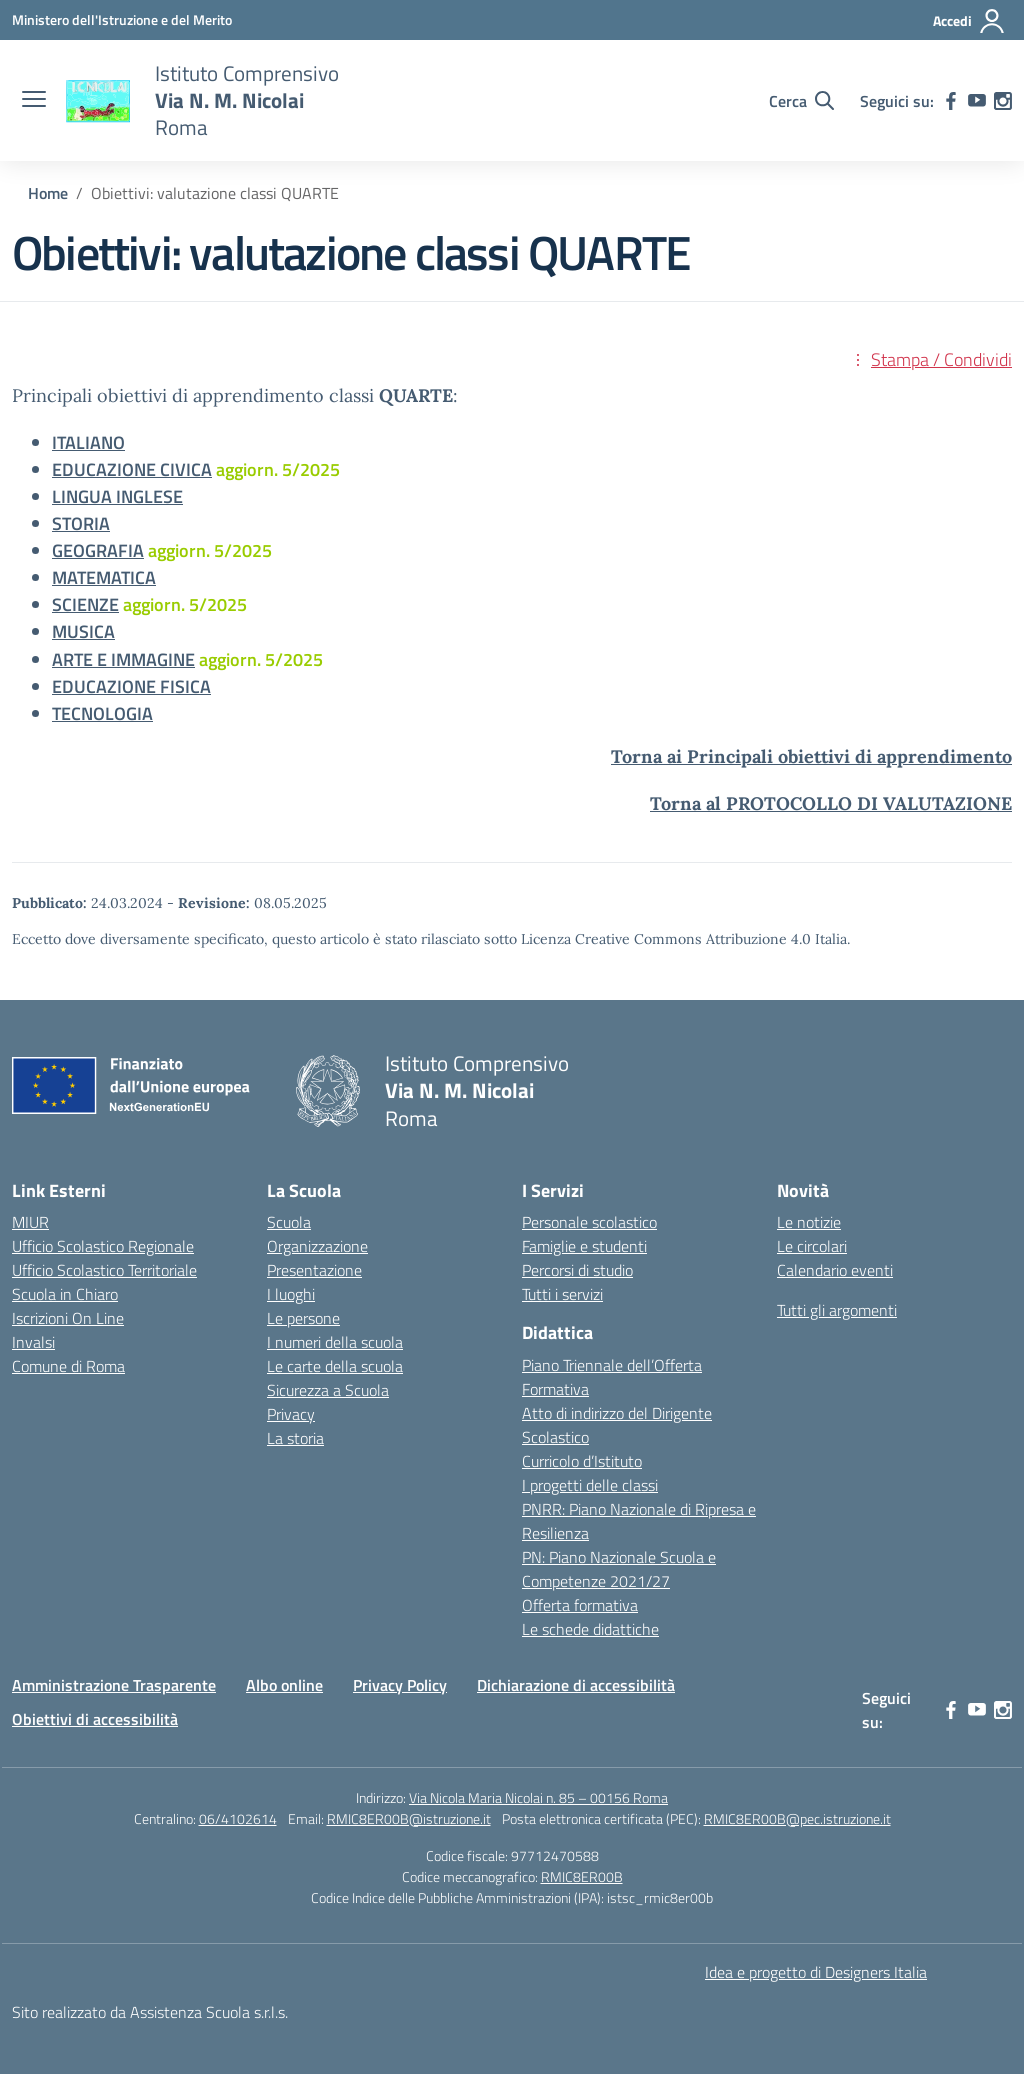  Describe the element at coordinates (289, 1222) in the screenshot. I see `Scuola` at that location.